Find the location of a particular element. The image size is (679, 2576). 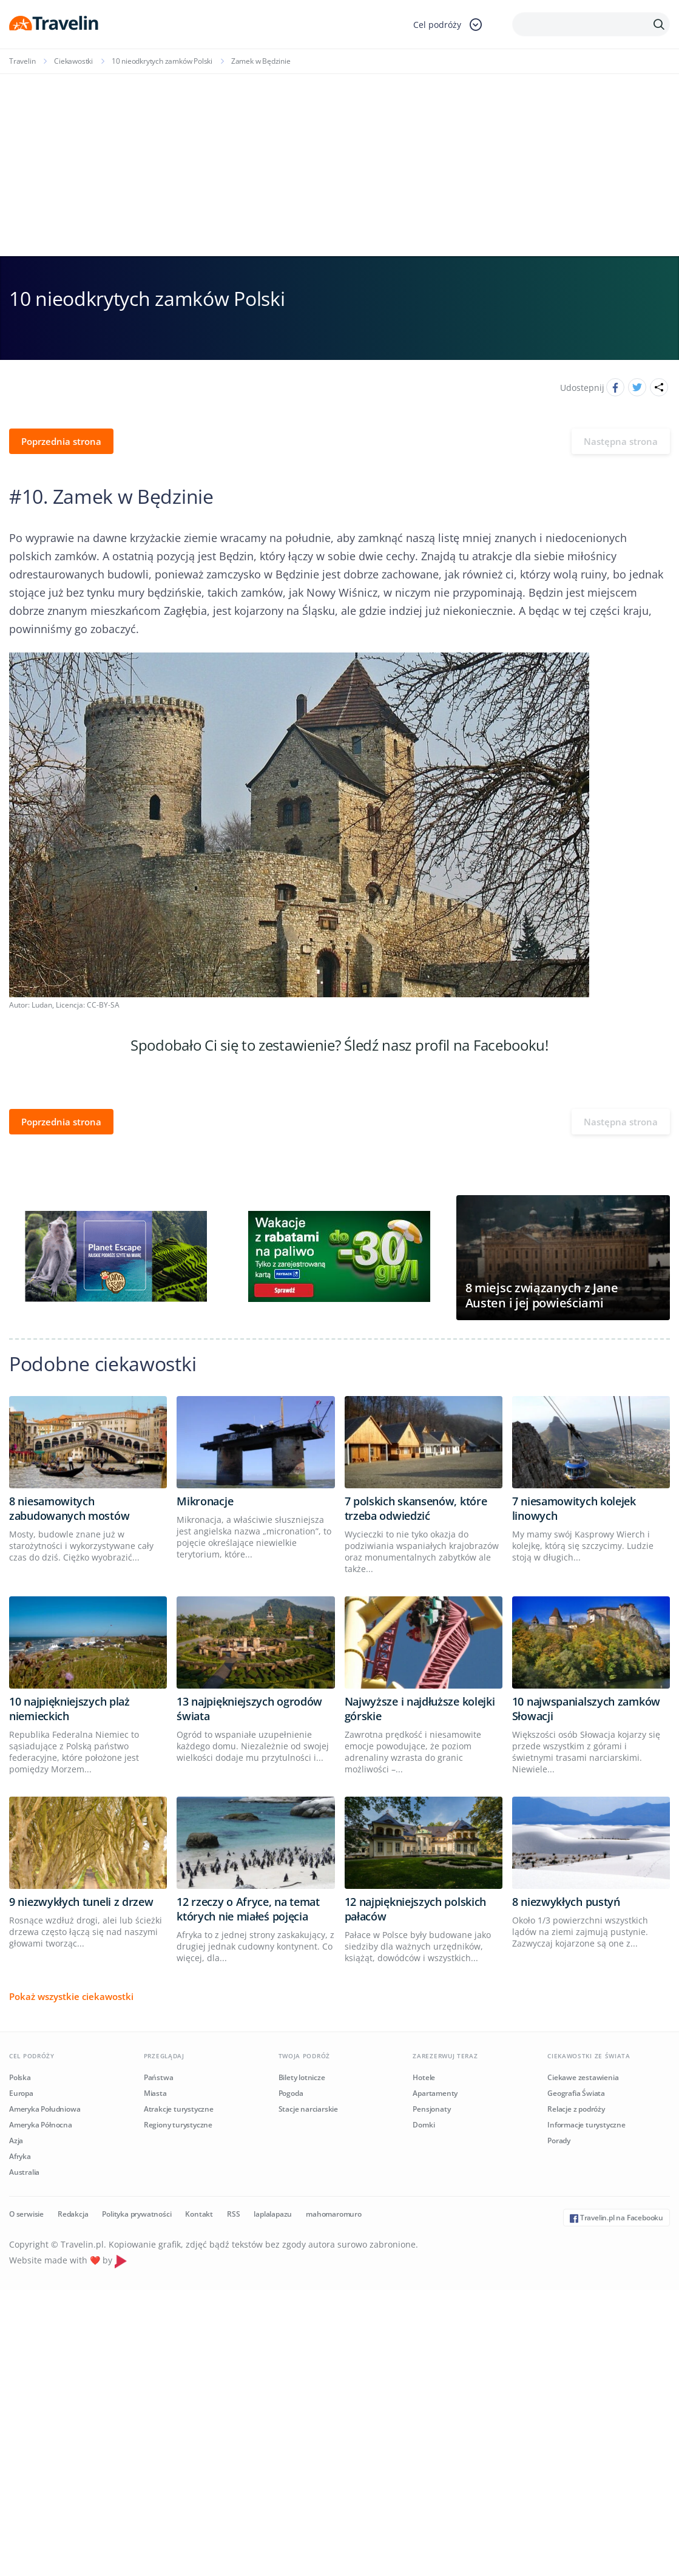

Ameryka Północna is located at coordinates (40, 2125).